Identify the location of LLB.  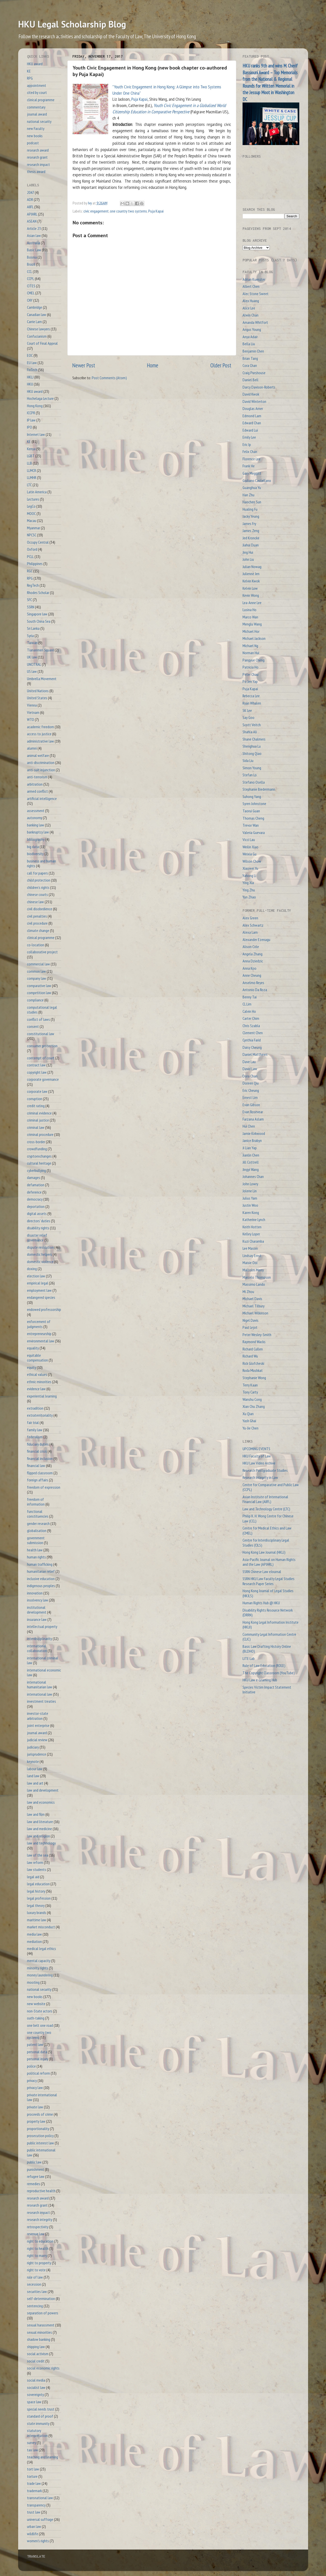
(29, 463).